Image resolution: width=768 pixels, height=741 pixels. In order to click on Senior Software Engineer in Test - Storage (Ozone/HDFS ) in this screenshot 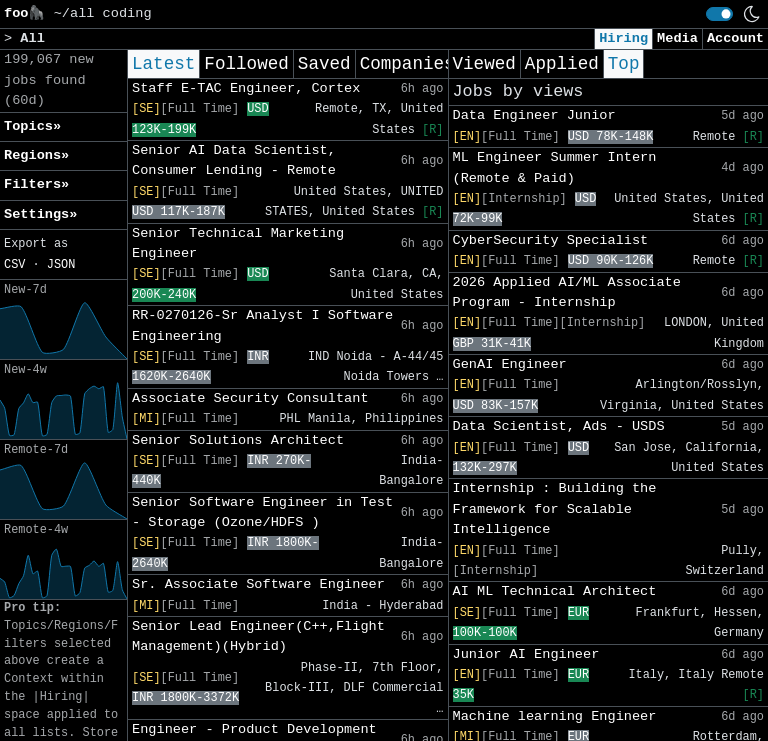, I will do `click(262, 512)`.